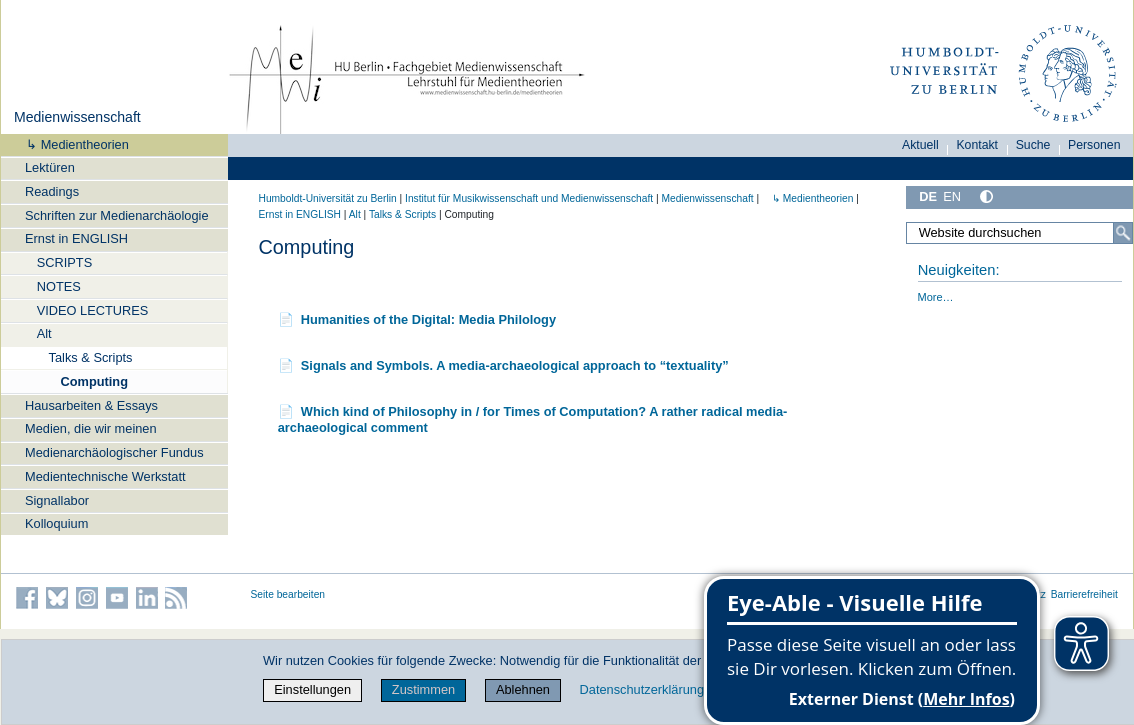 The image size is (1134, 725). What do you see at coordinates (1019, 233) in the screenshot?
I see `[Website durchsuchen]` at bounding box center [1019, 233].